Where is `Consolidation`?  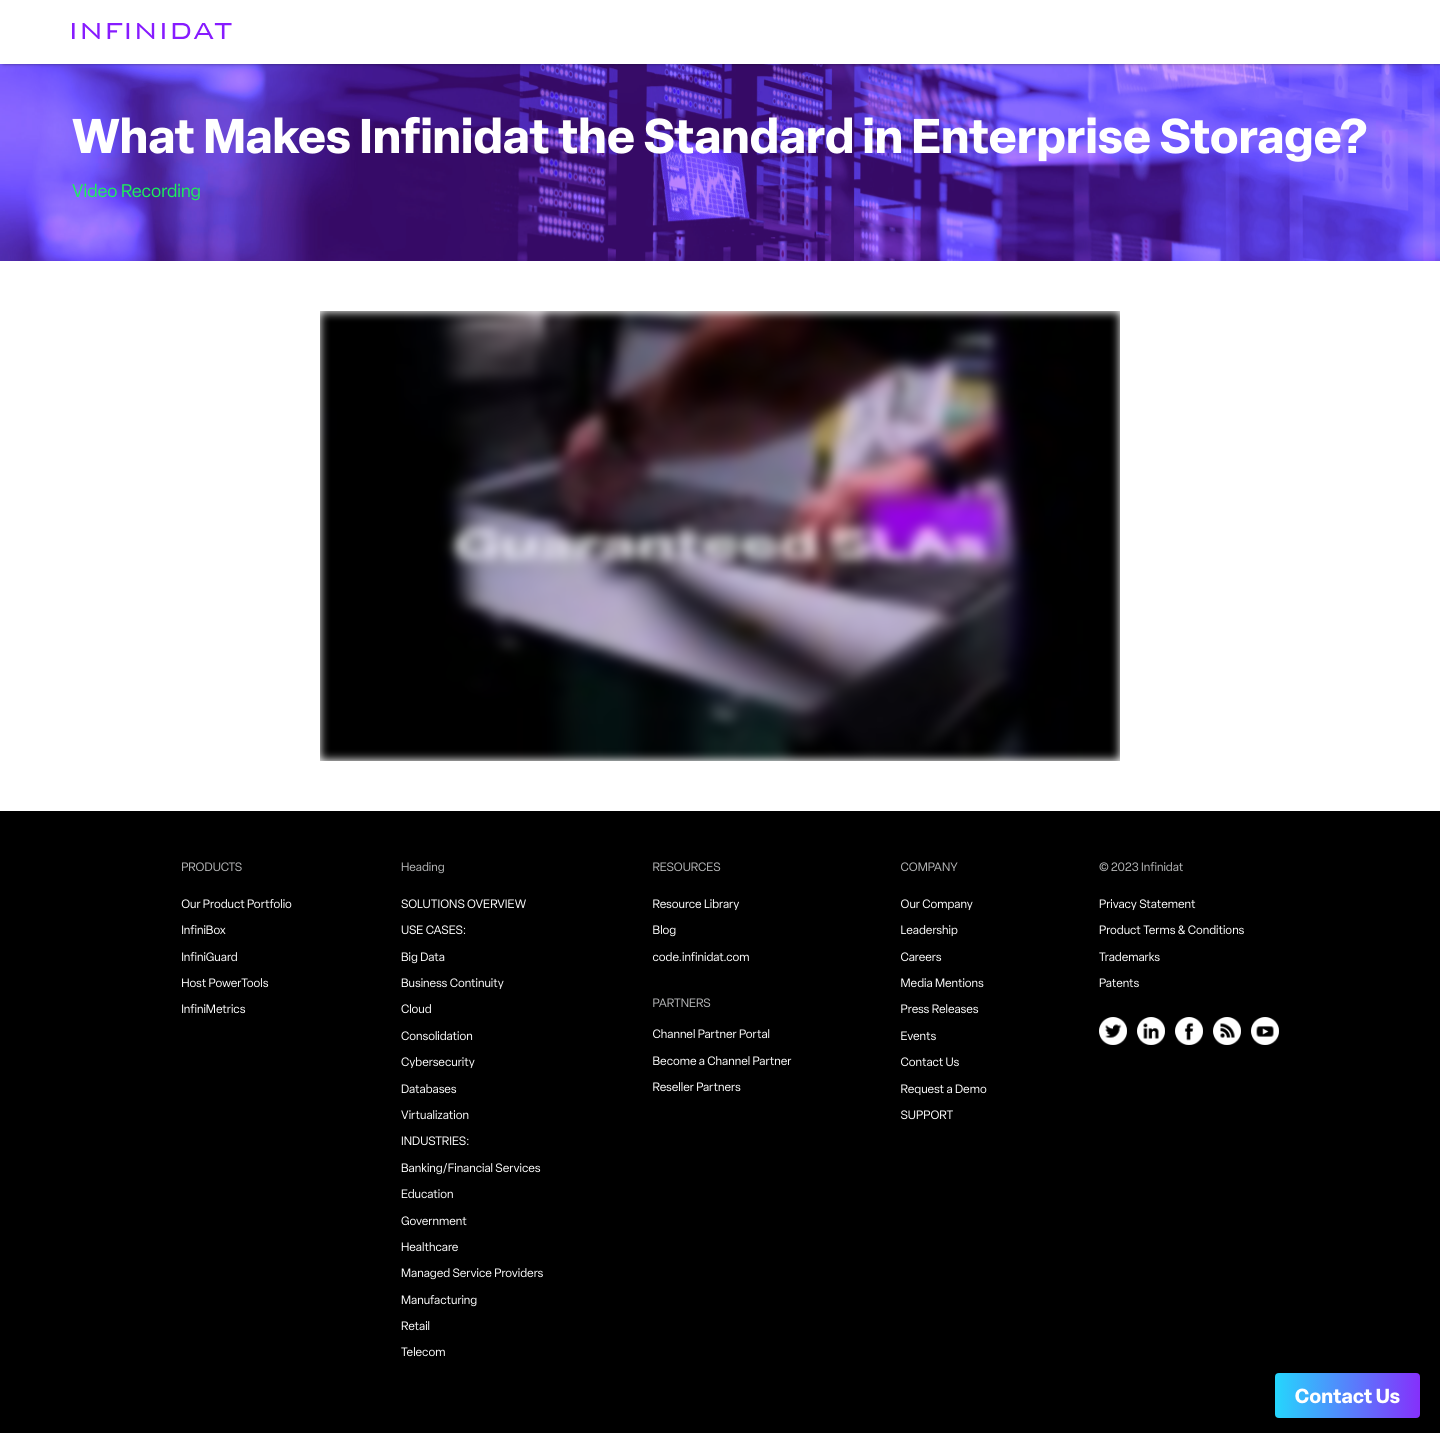
Consolidation is located at coordinates (437, 1037).